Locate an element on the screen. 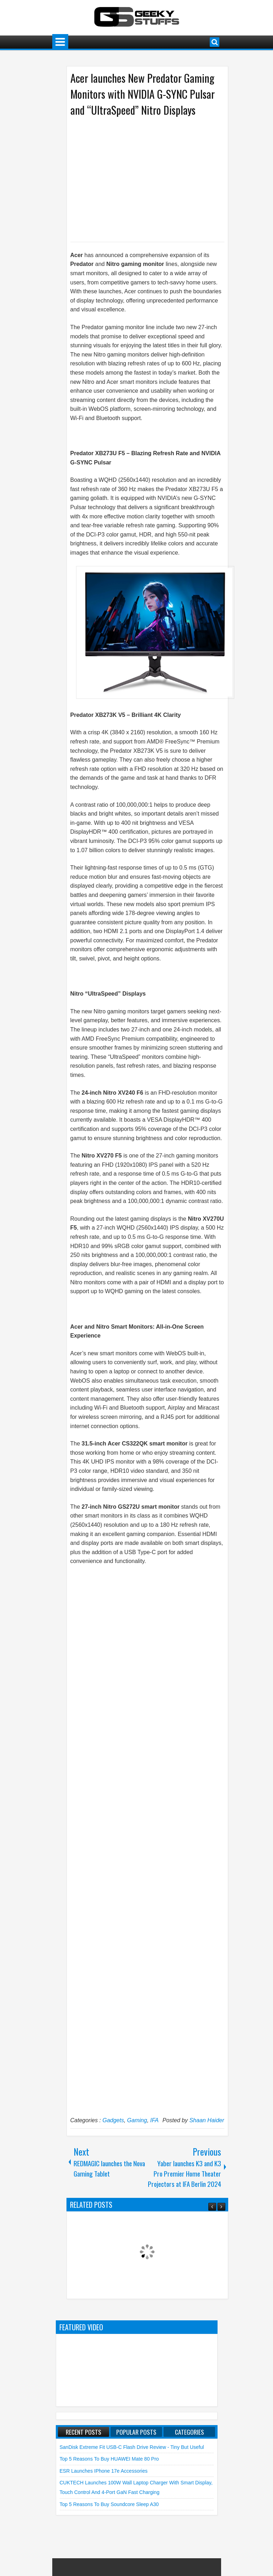 This screenshot has height=2576, width=273. Menu is located at coordinates (60, 42).